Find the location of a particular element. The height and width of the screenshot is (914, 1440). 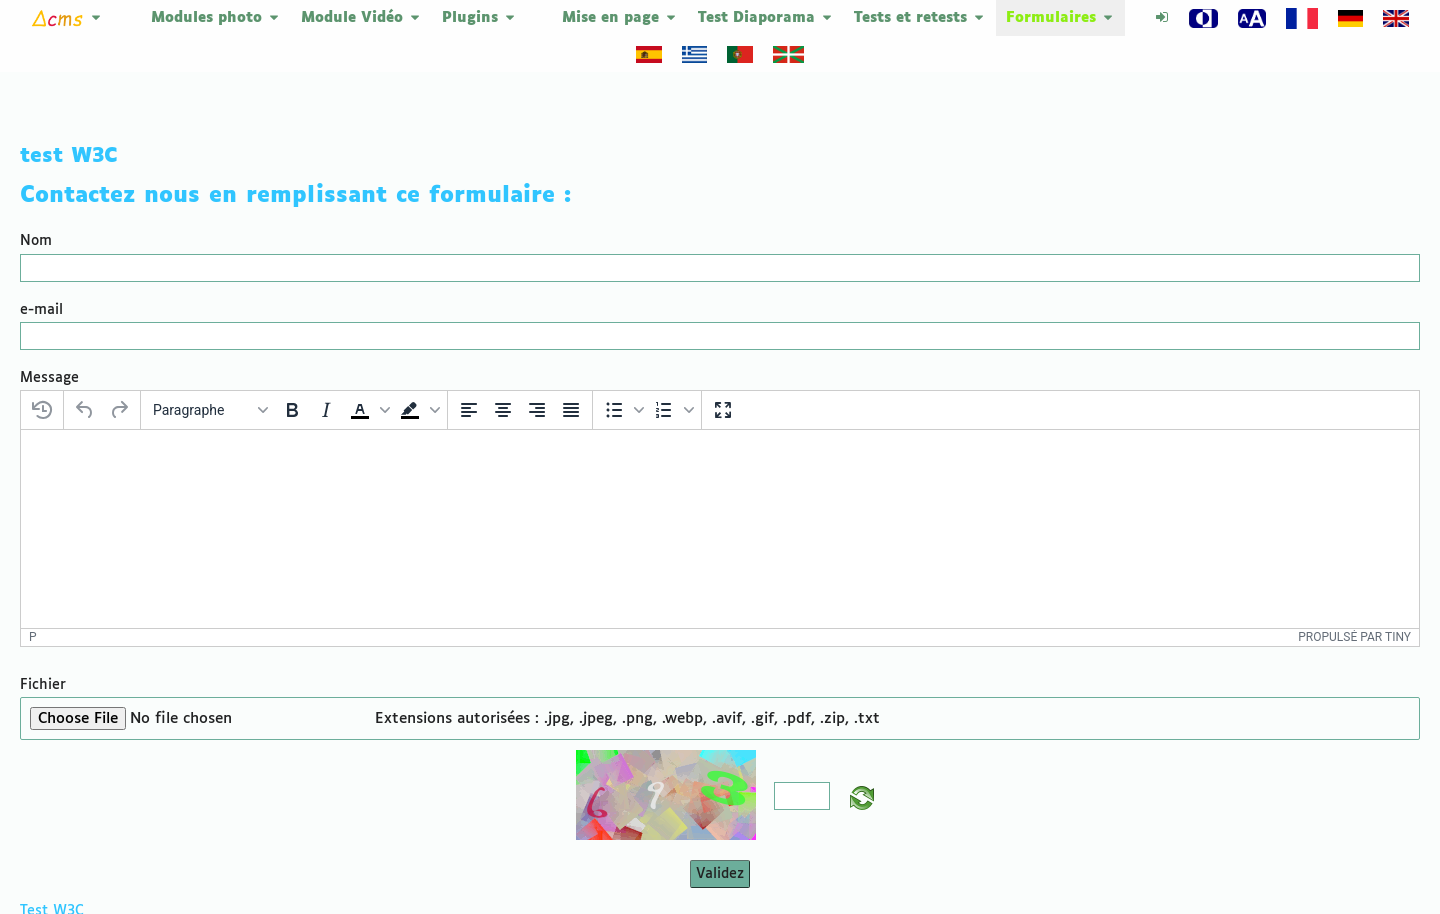

[Aligner à droite] is located at coordinates (537, 372).